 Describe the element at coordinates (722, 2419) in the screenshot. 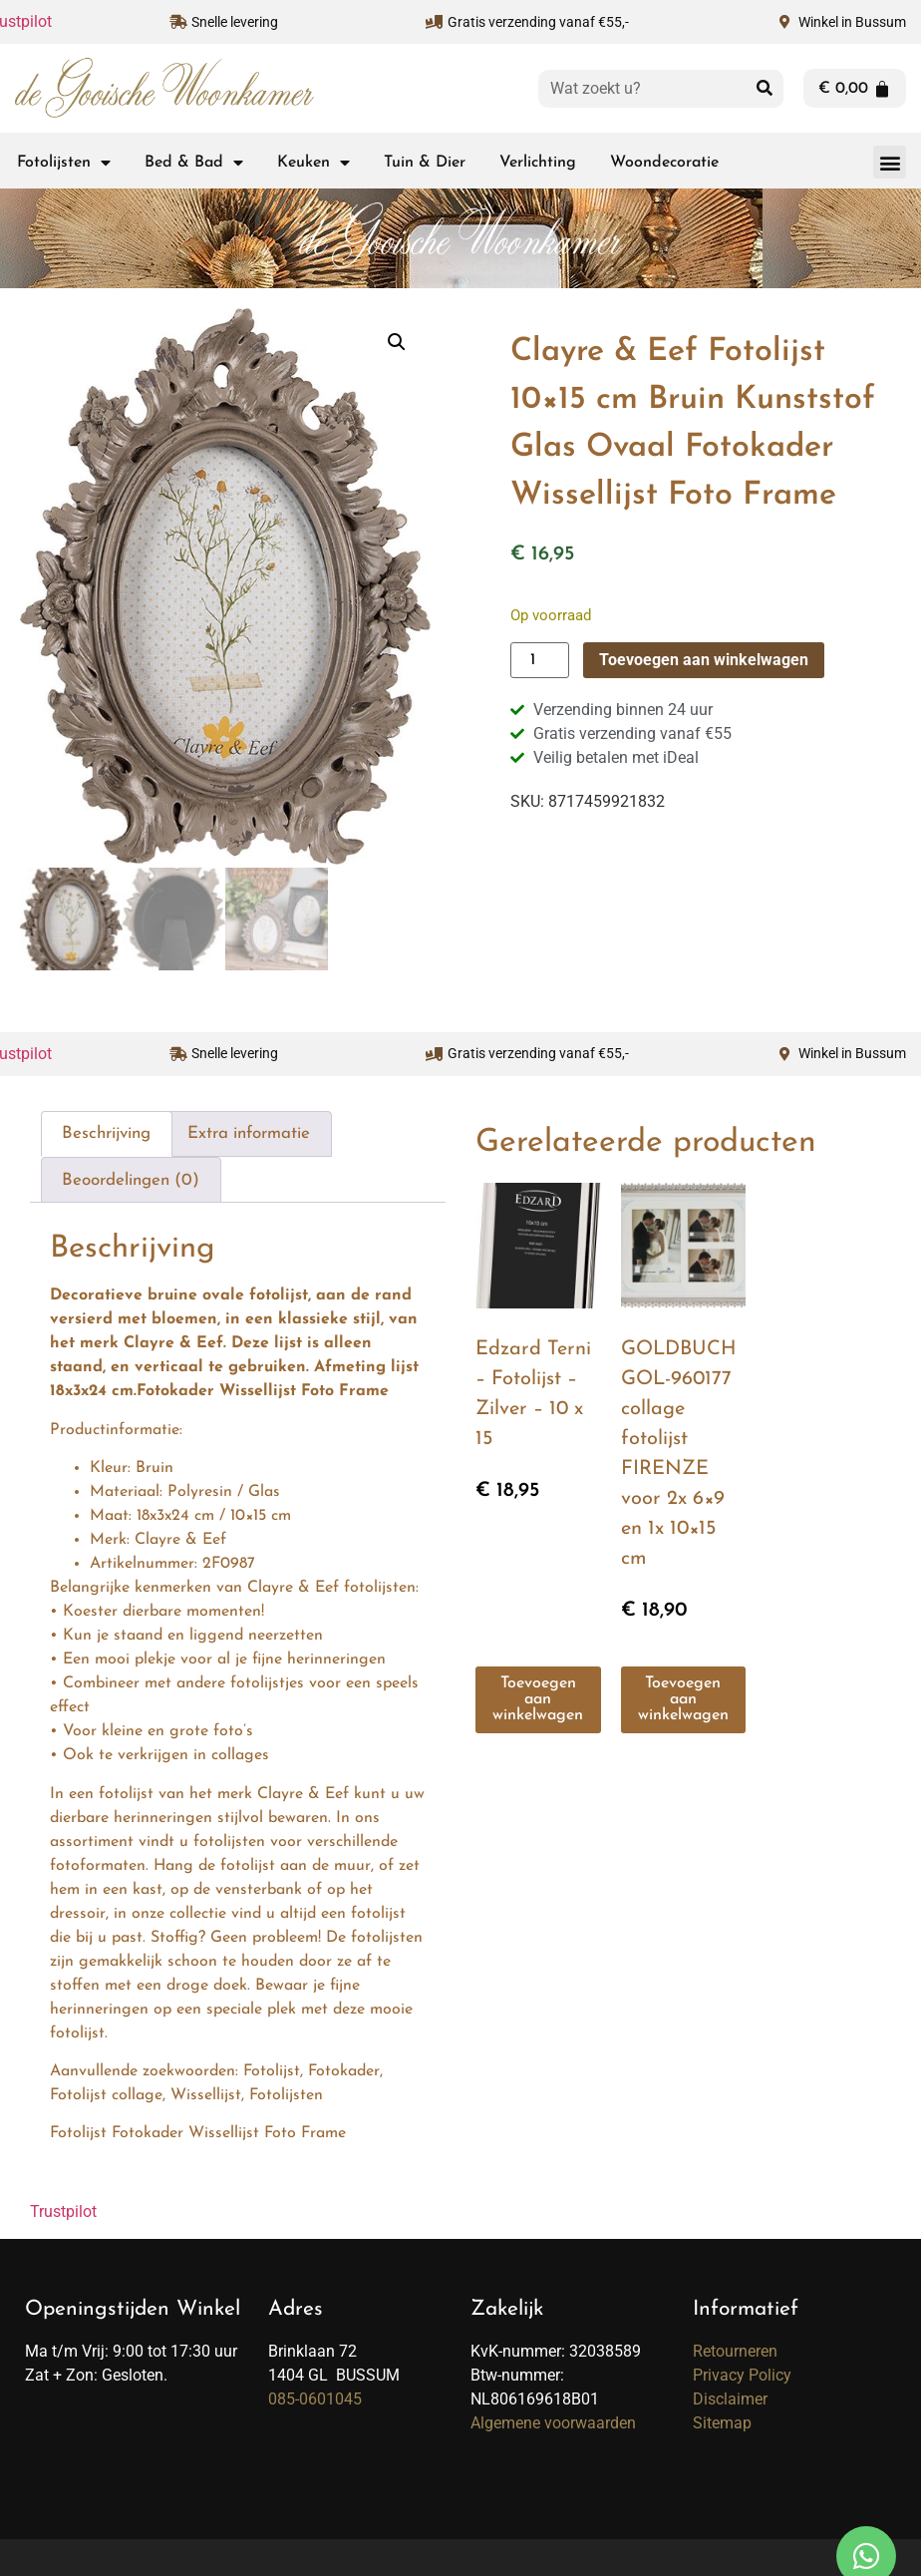

I see `Sitemap` at that location.